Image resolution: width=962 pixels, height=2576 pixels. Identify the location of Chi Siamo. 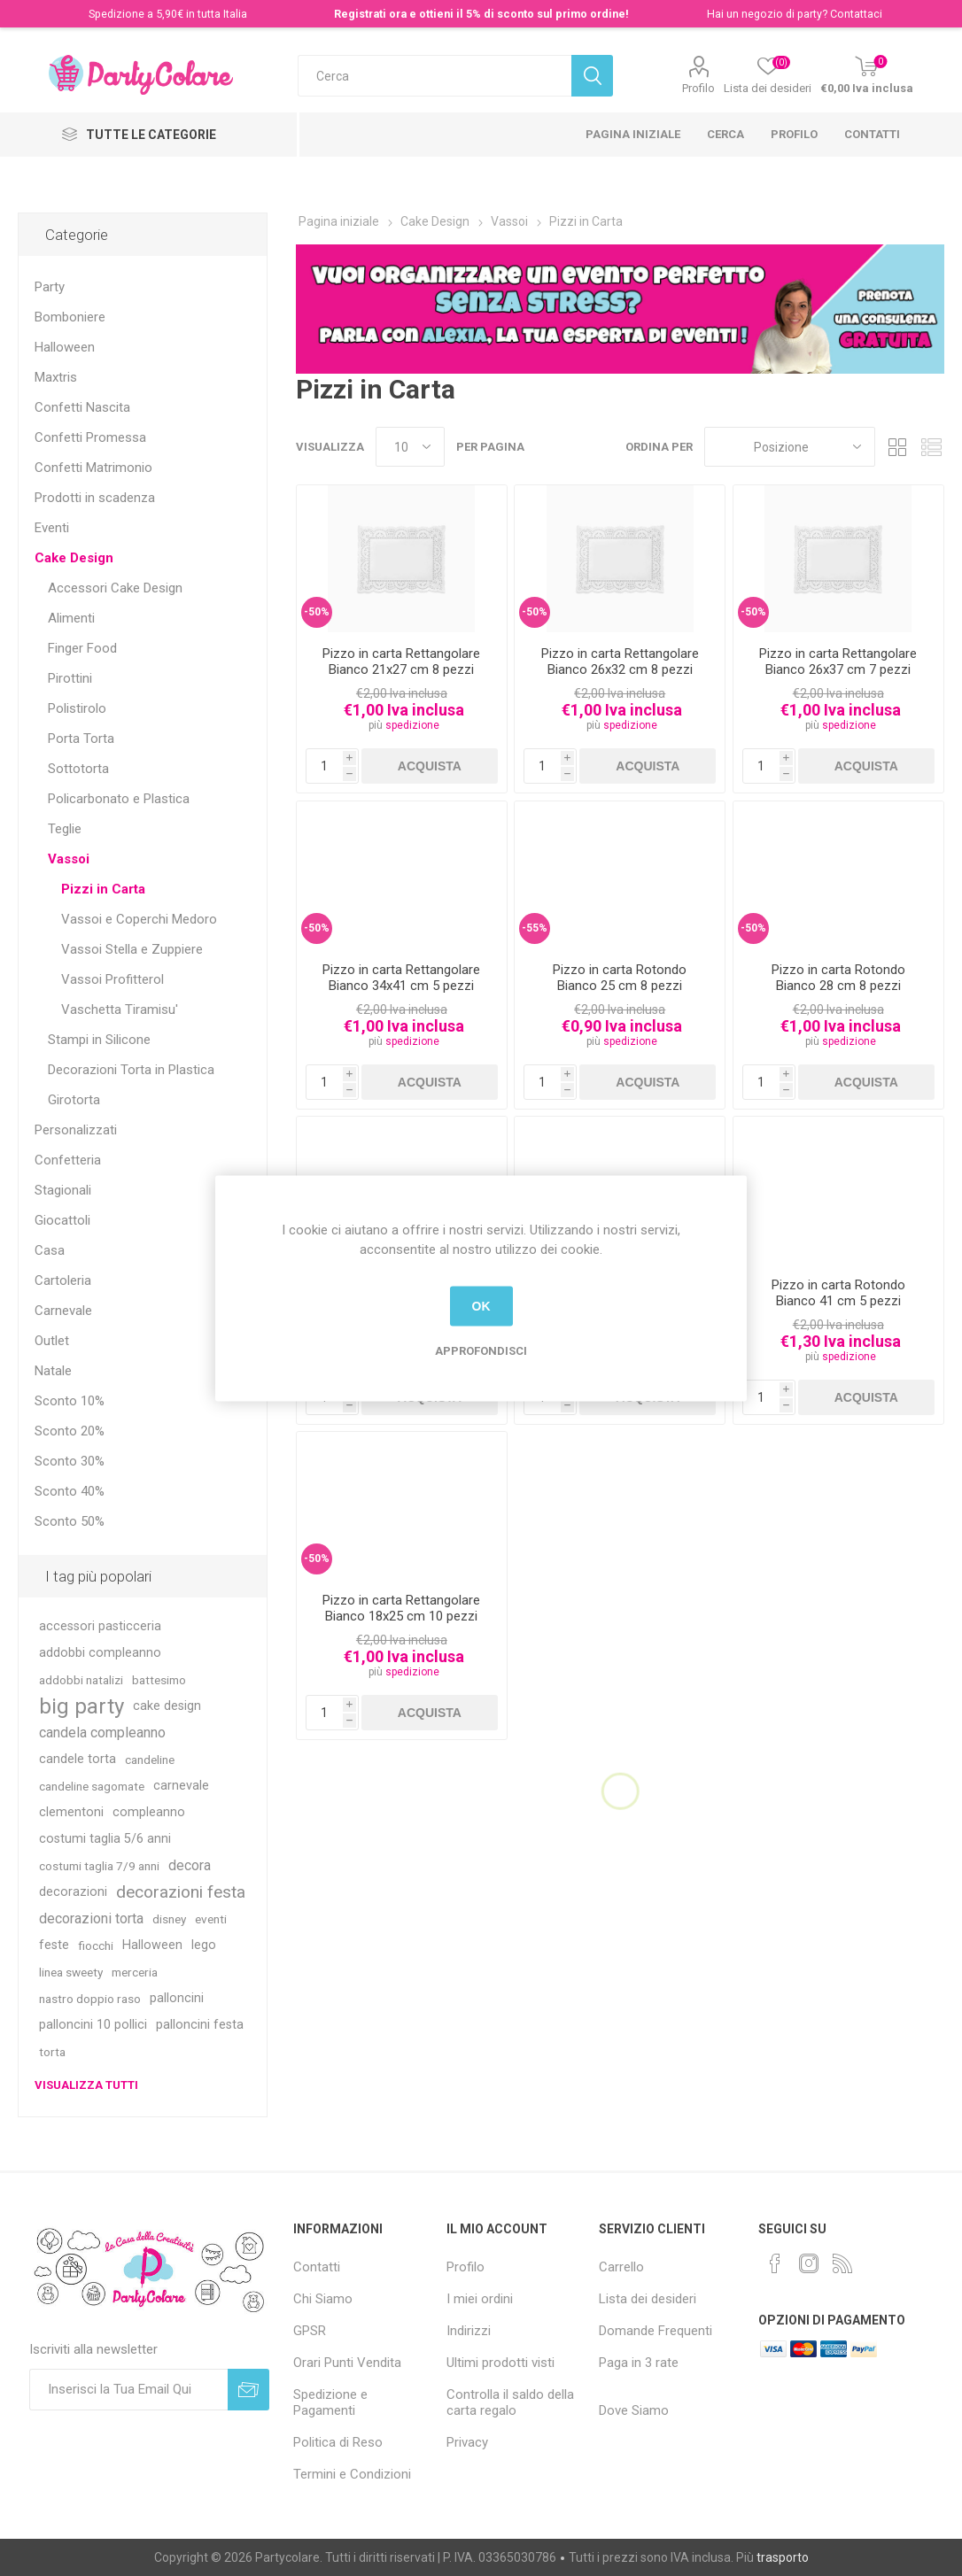
(323, 2299).